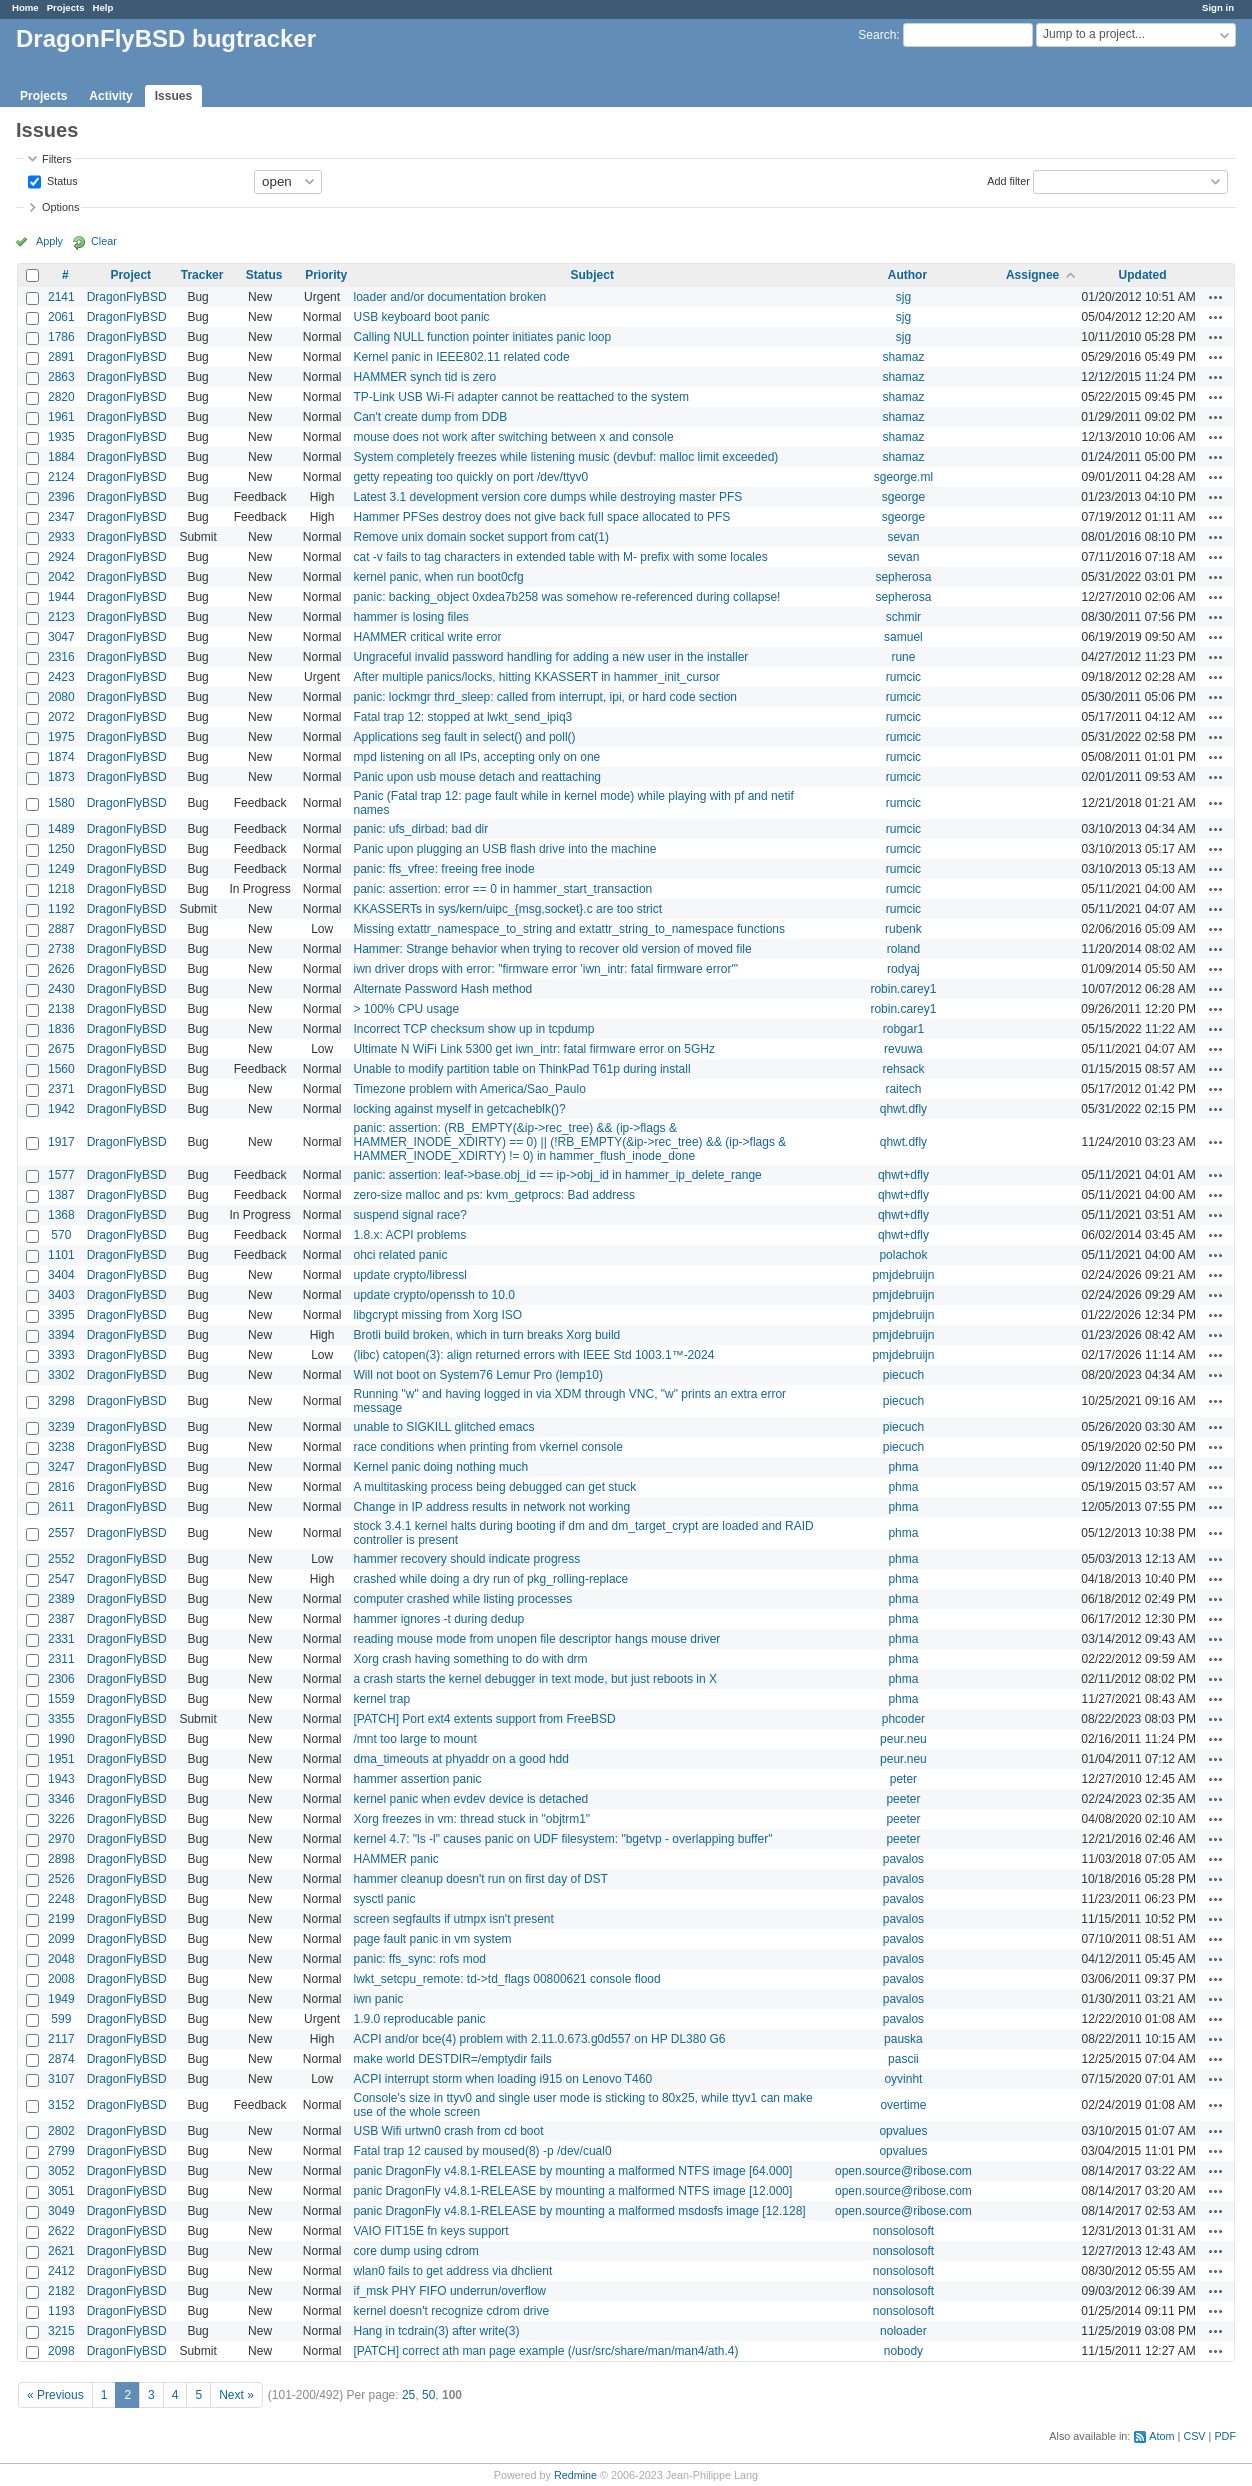 The image size is (1252, 2486). Describe the element at coordinates (61, 1195) in the screenshot. I see `1387` at that location.